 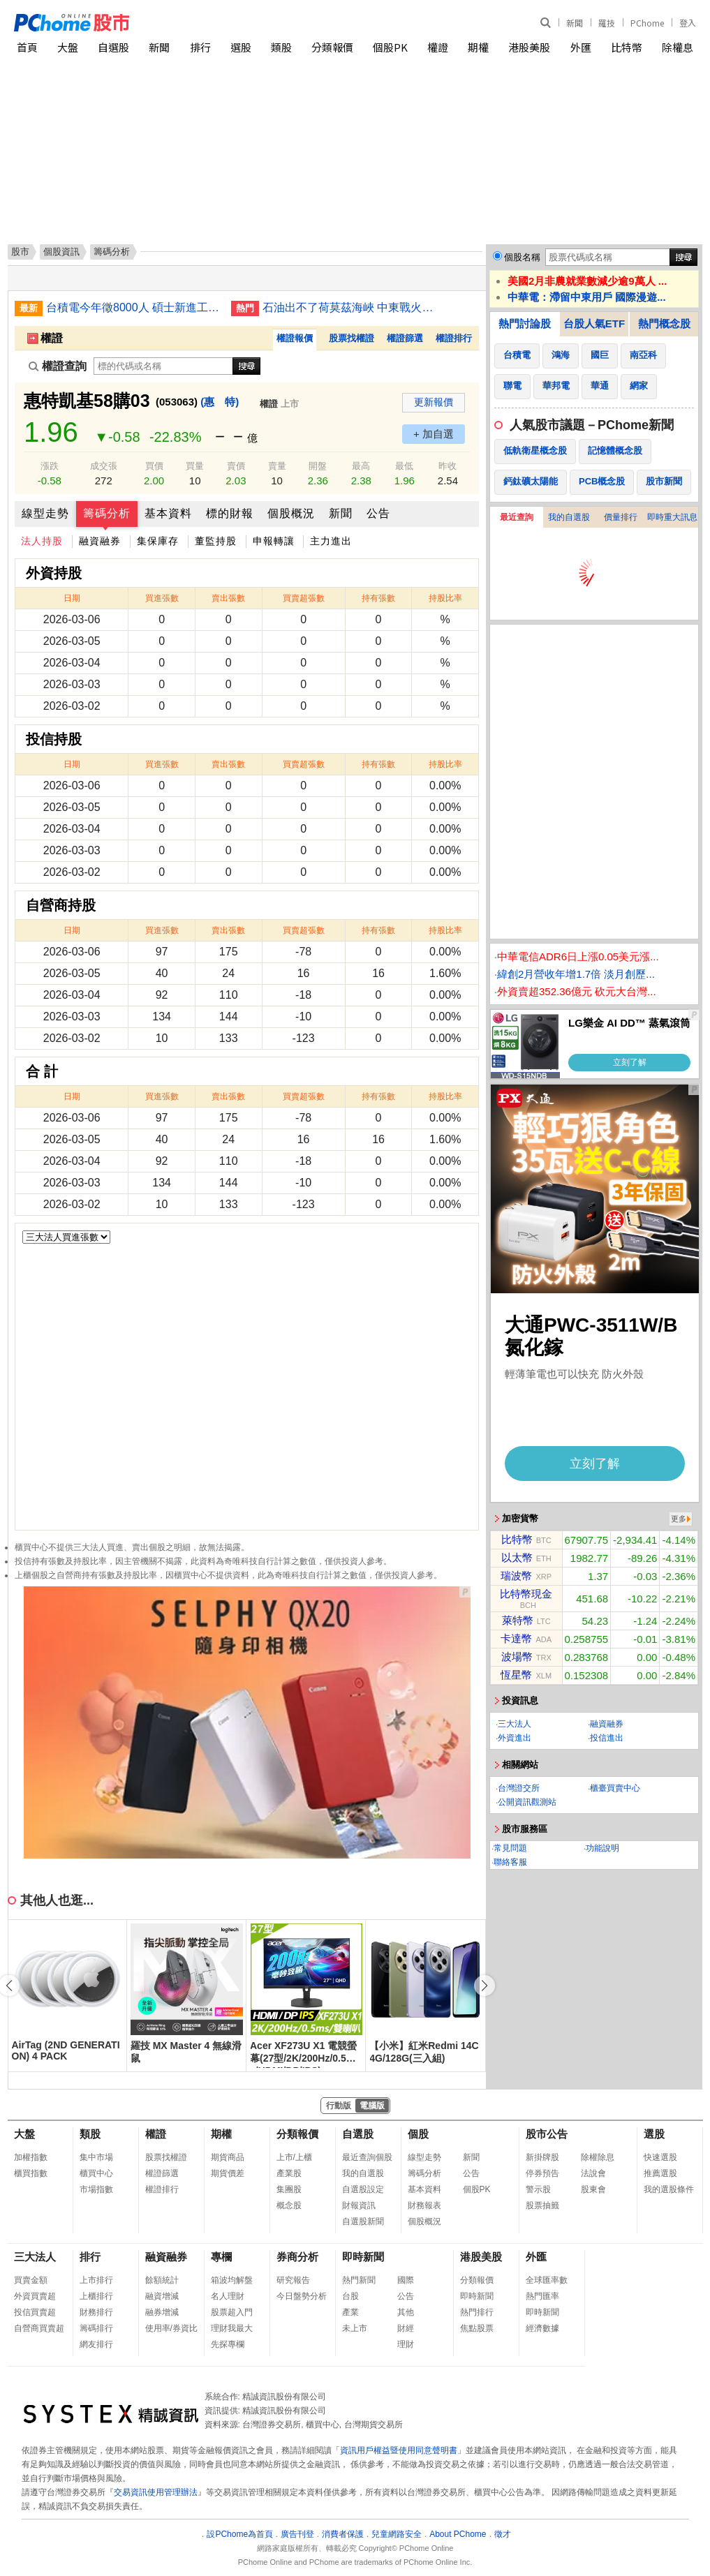 What do you see at coordinates (527, 1802) in the screenshot?
I see `公開資訊觀測站` at bounding box center [527, 1802].